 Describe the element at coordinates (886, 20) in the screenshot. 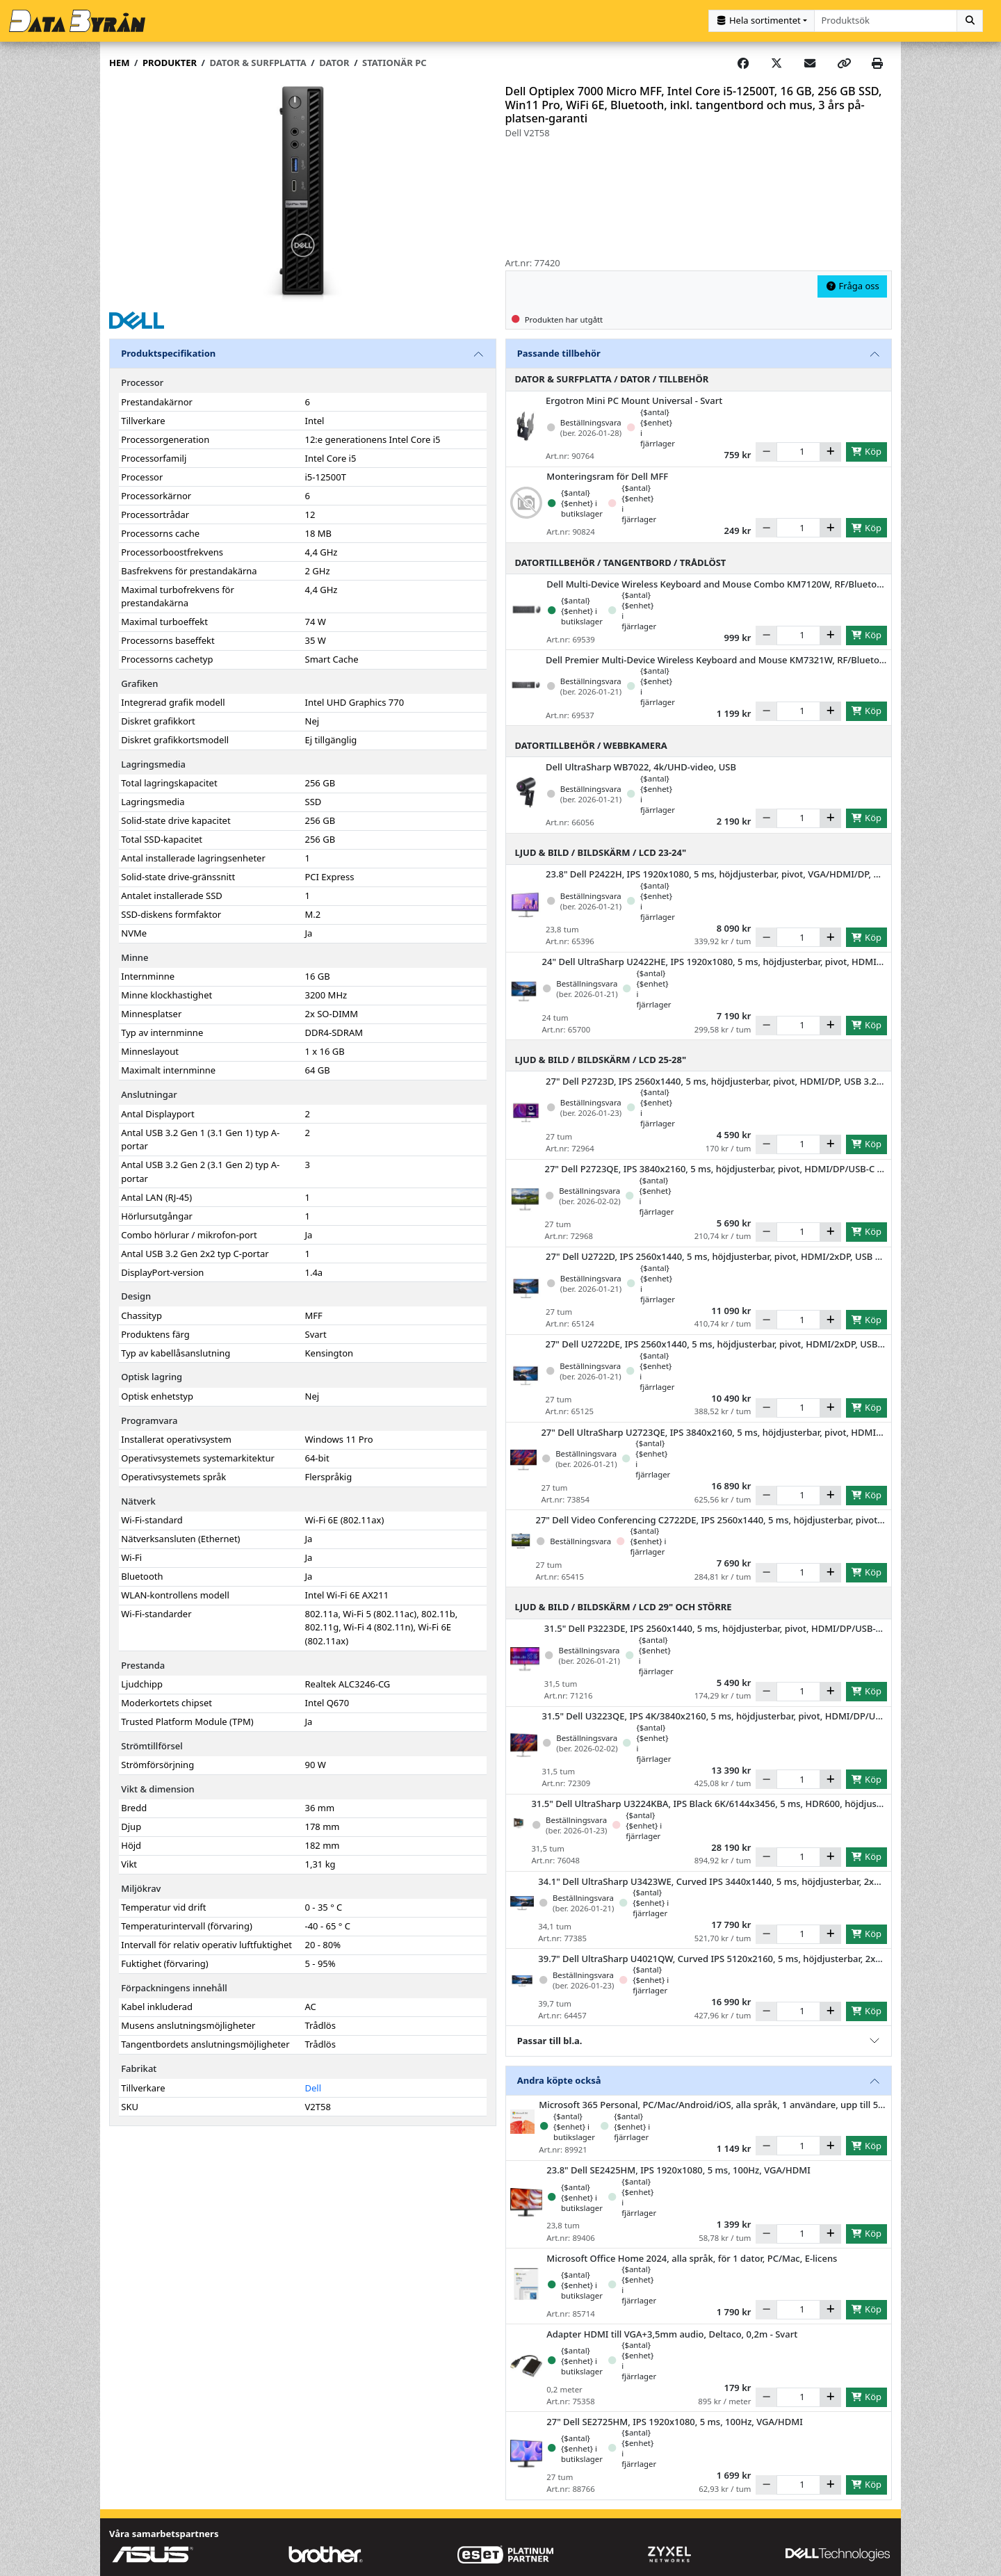

I see `[combobox]` at that location.